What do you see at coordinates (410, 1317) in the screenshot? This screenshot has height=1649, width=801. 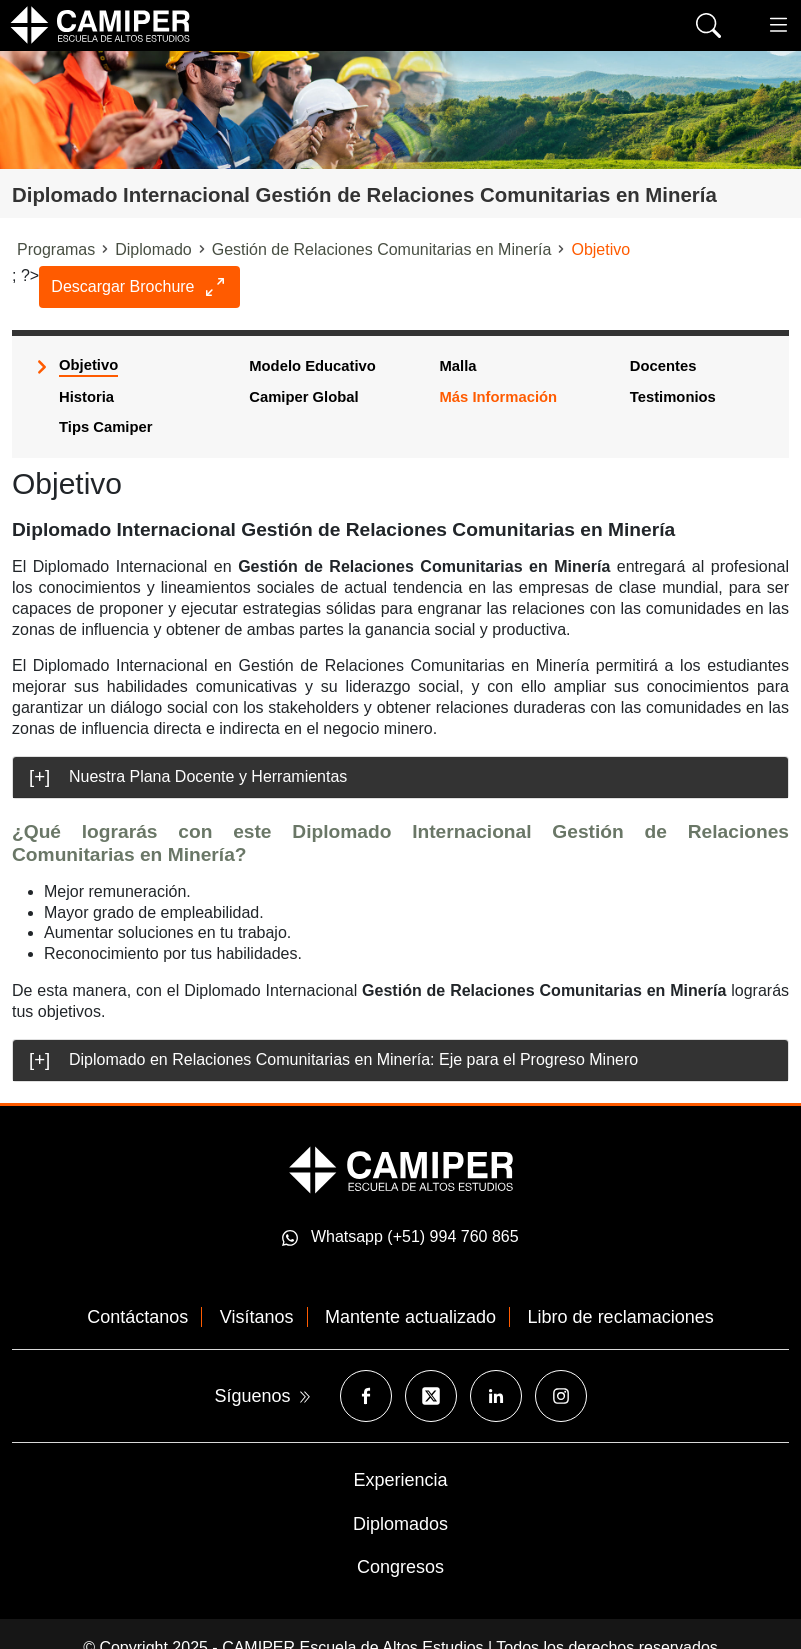 I see `Mantente actualizado` at bounding box center [410, 1317].